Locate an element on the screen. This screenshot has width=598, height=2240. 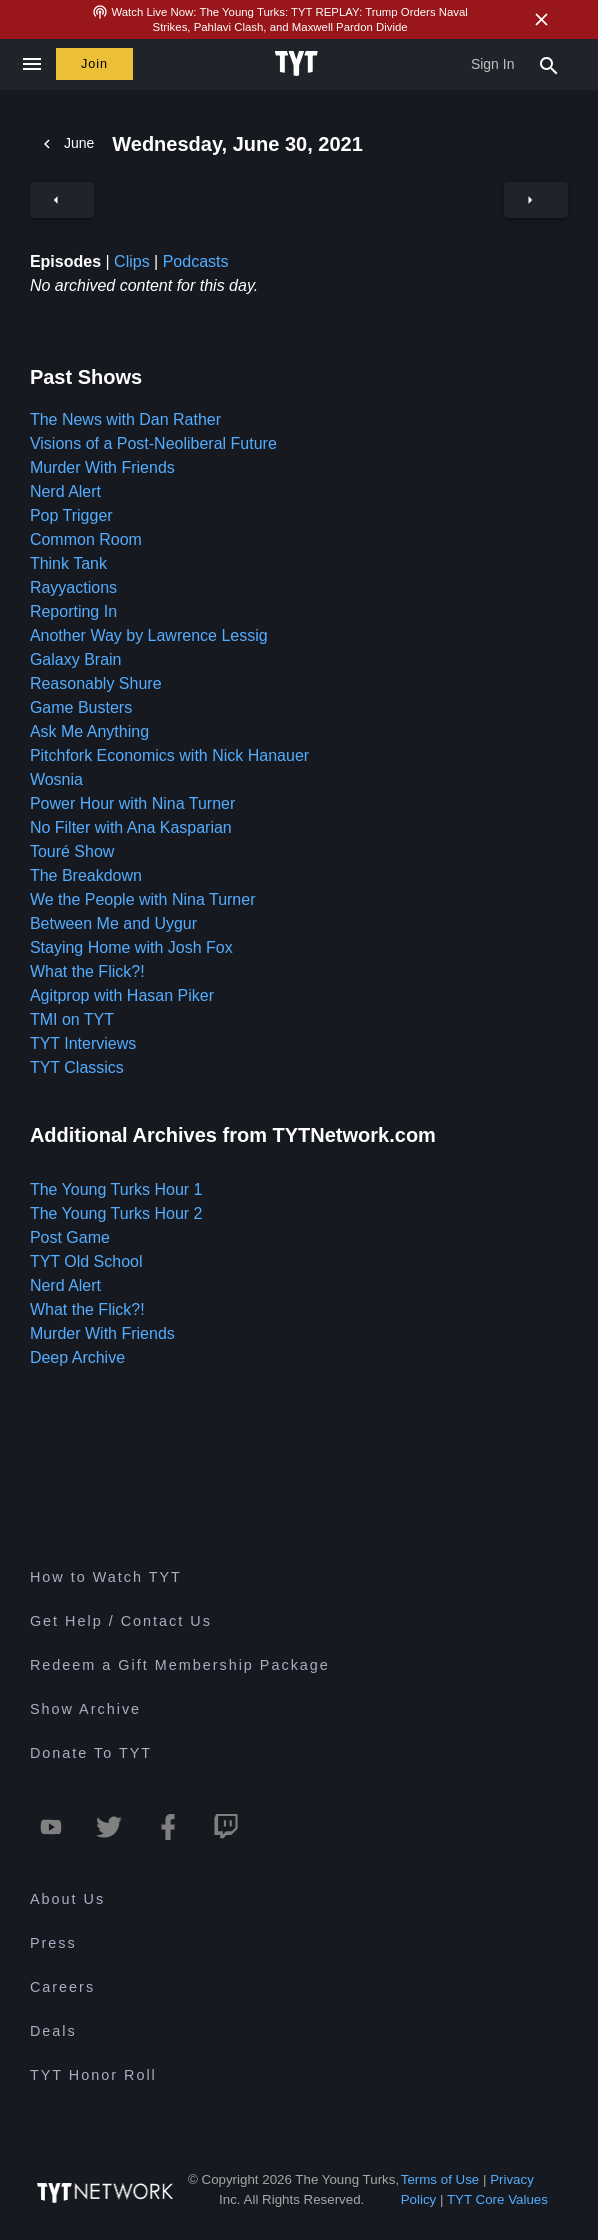
[Search Popup Toggle] is located at coordinates (549, 64).